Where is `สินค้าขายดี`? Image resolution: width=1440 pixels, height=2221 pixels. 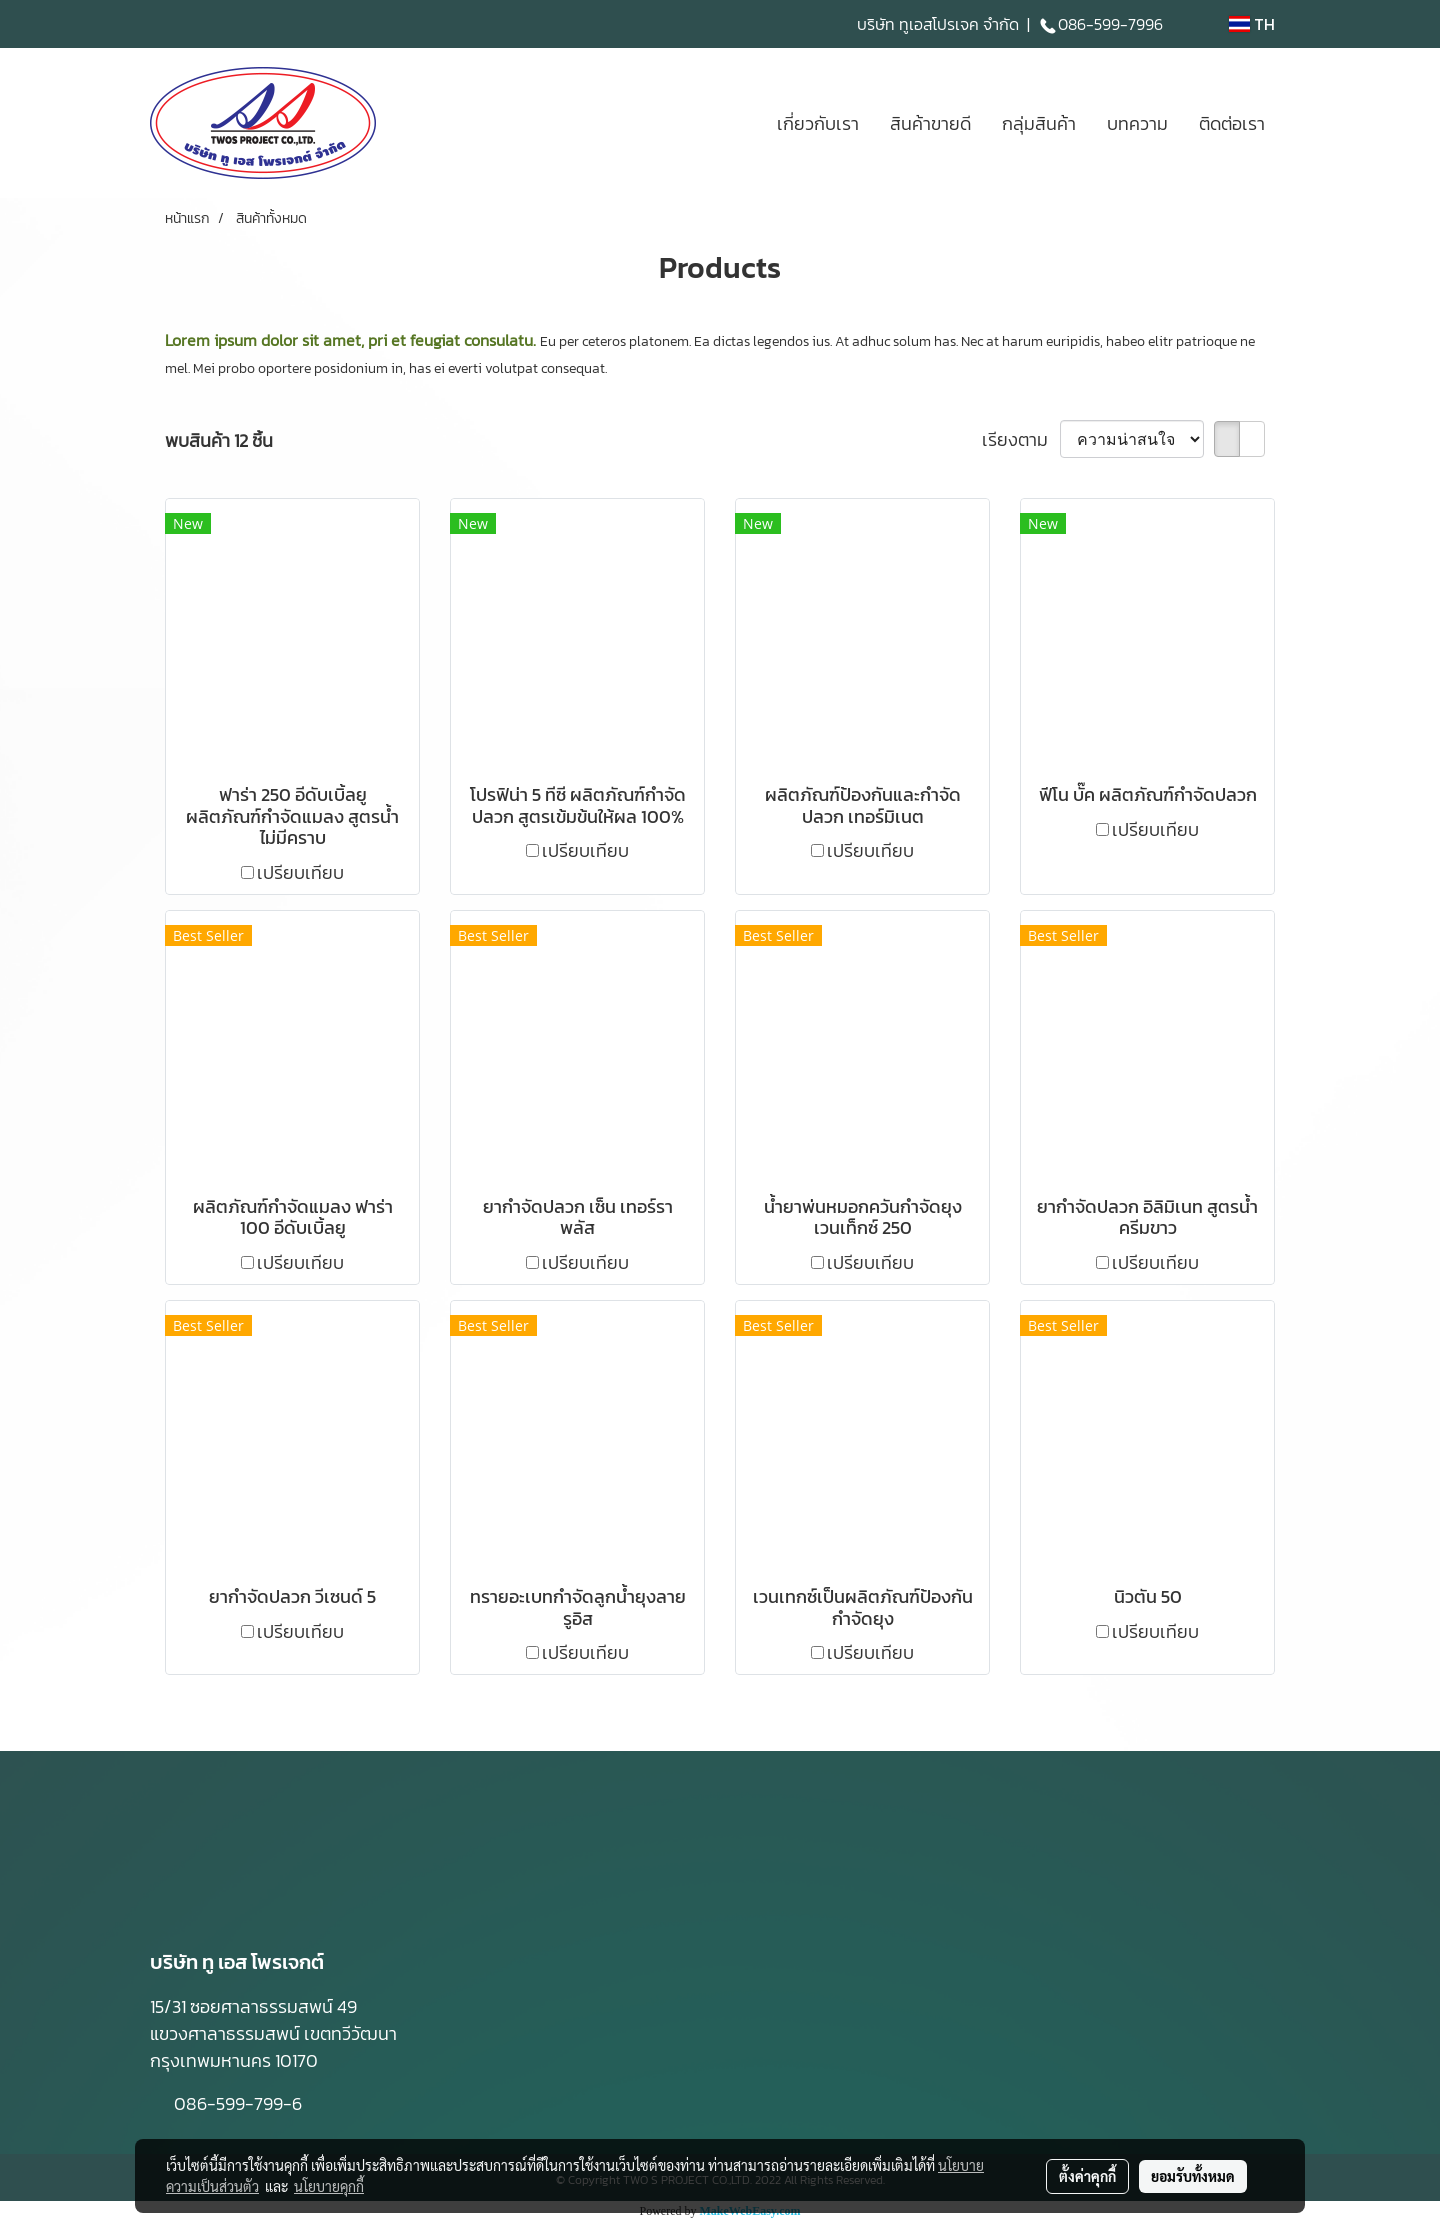 สินค้าขายดี is located at coordinates (930, 123).